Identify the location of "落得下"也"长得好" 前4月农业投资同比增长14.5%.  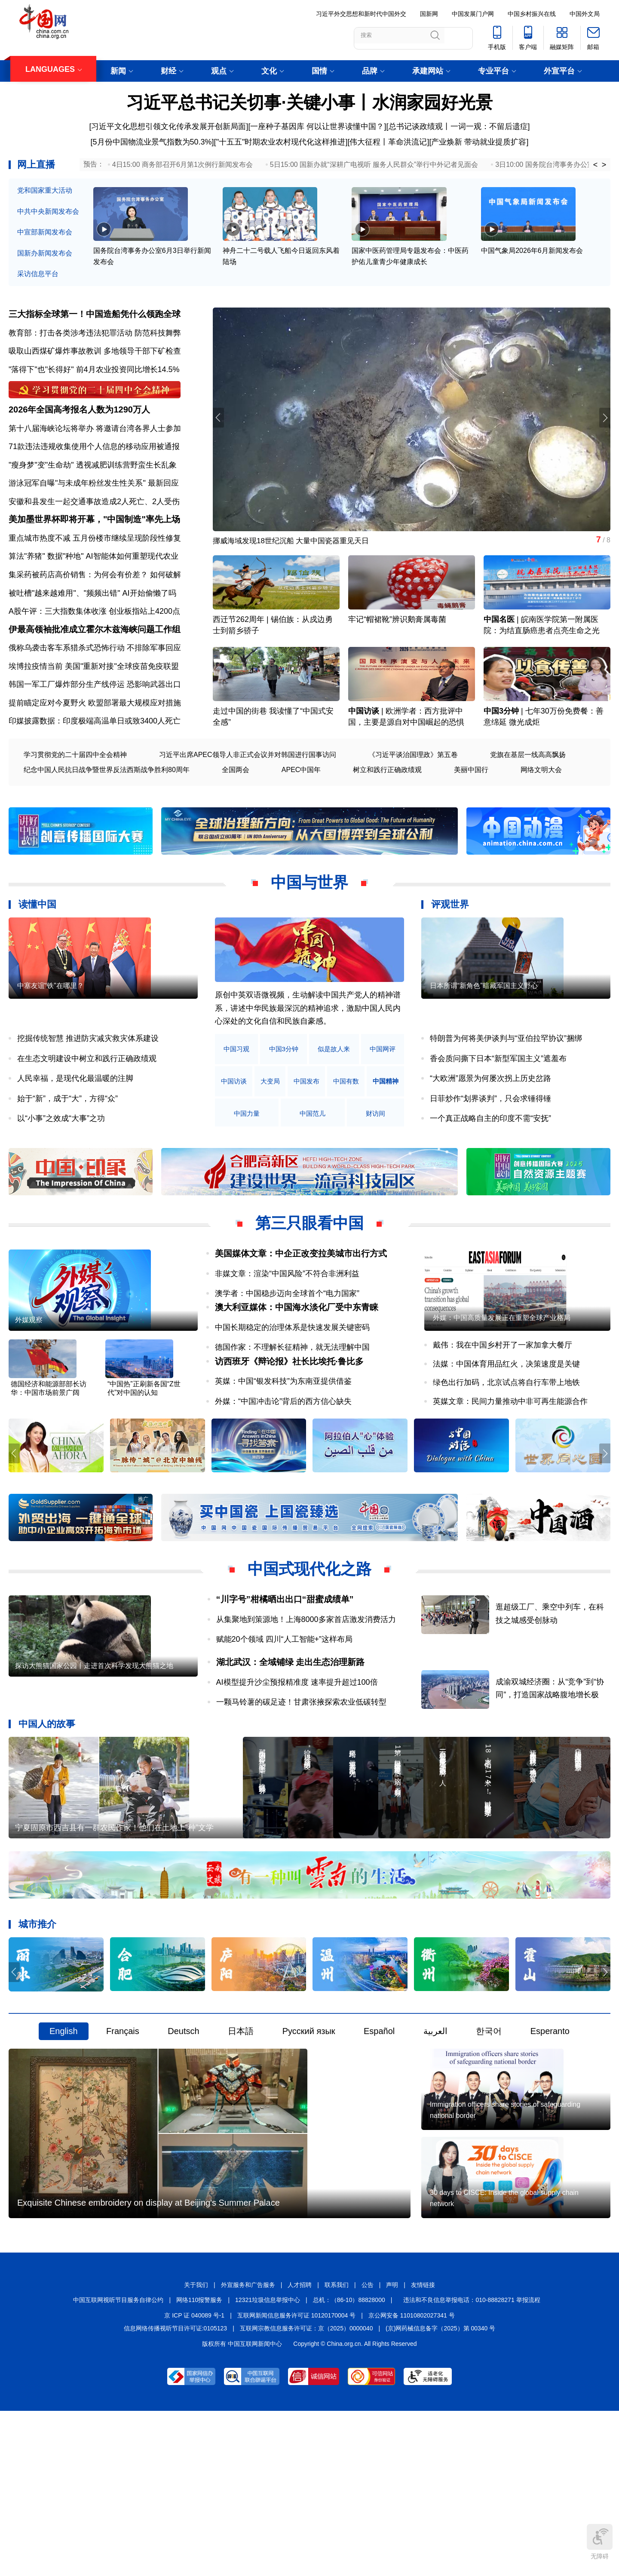
(94, 375).